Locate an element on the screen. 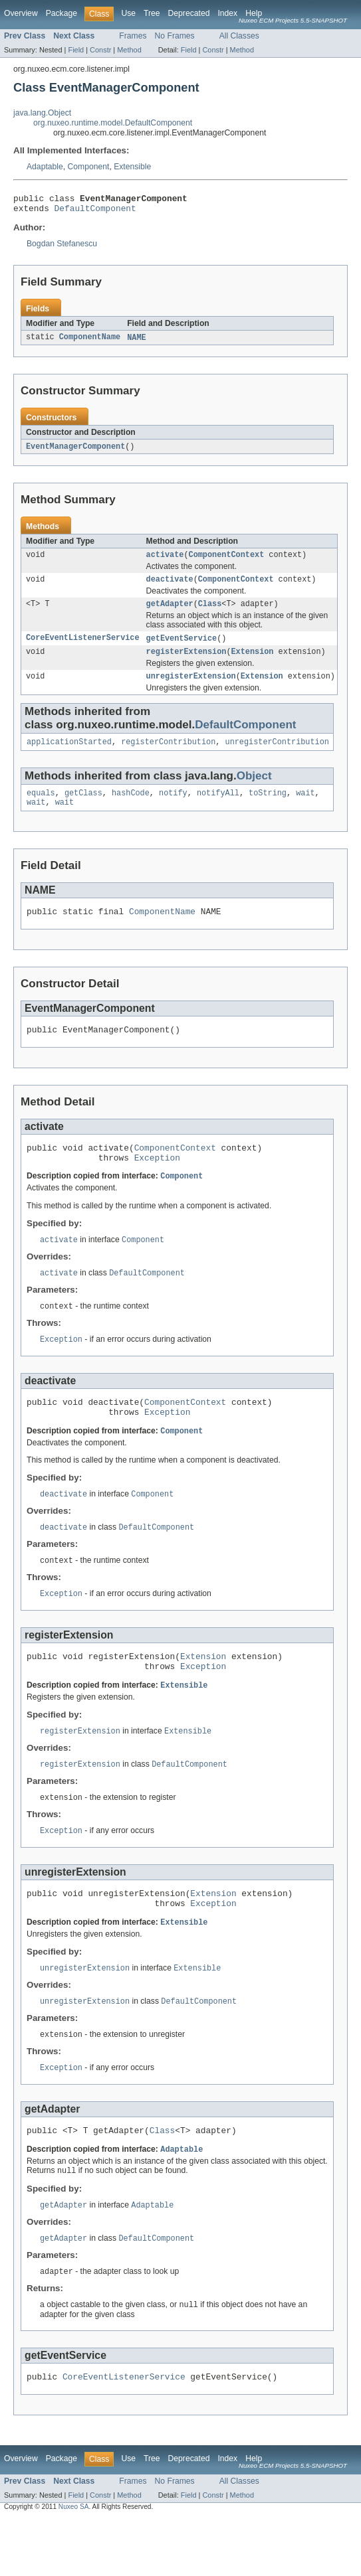 Image resolution: width=361 pixels, height=2576 pixels. Frames is located at coordinates (132, 35).